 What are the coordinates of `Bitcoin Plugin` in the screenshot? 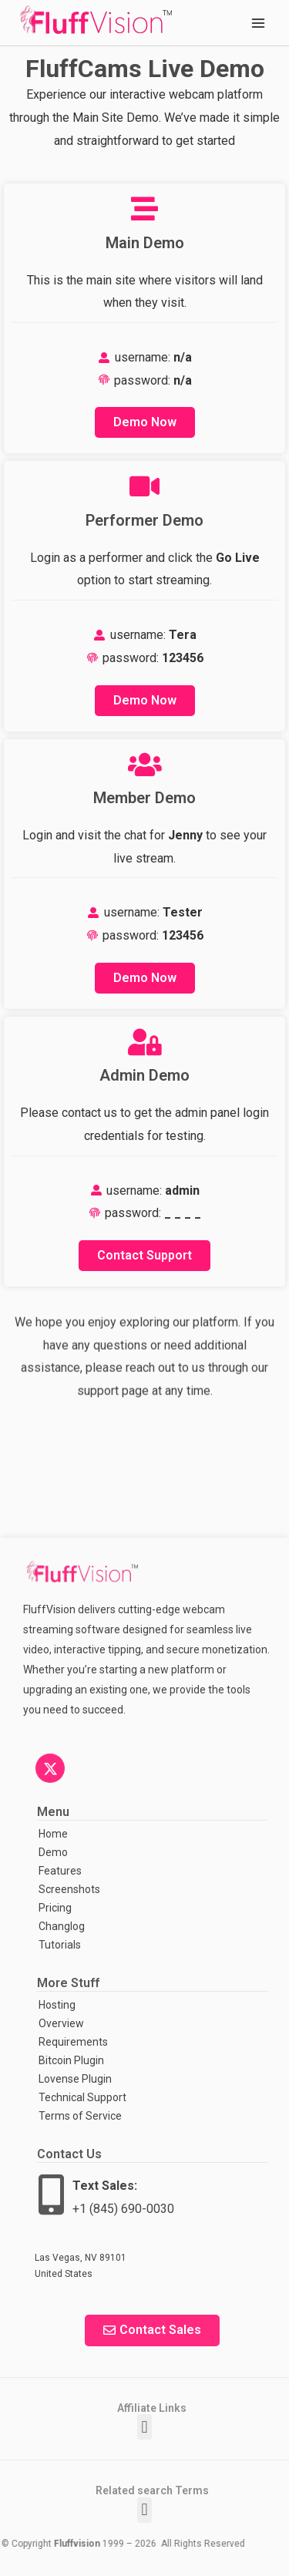 It's located at (71, 2060).